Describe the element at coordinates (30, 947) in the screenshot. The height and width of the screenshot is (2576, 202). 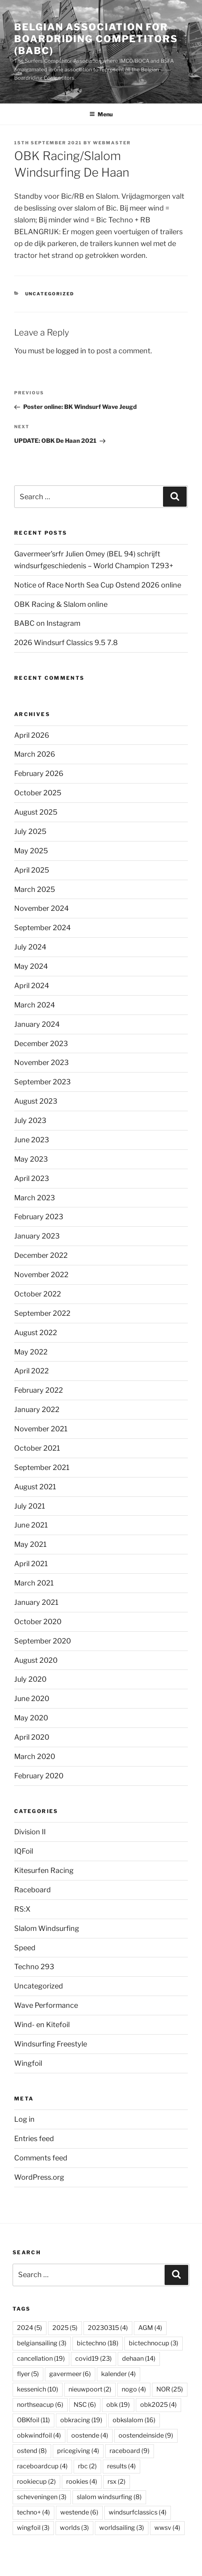
I see `July 2024` at that location.